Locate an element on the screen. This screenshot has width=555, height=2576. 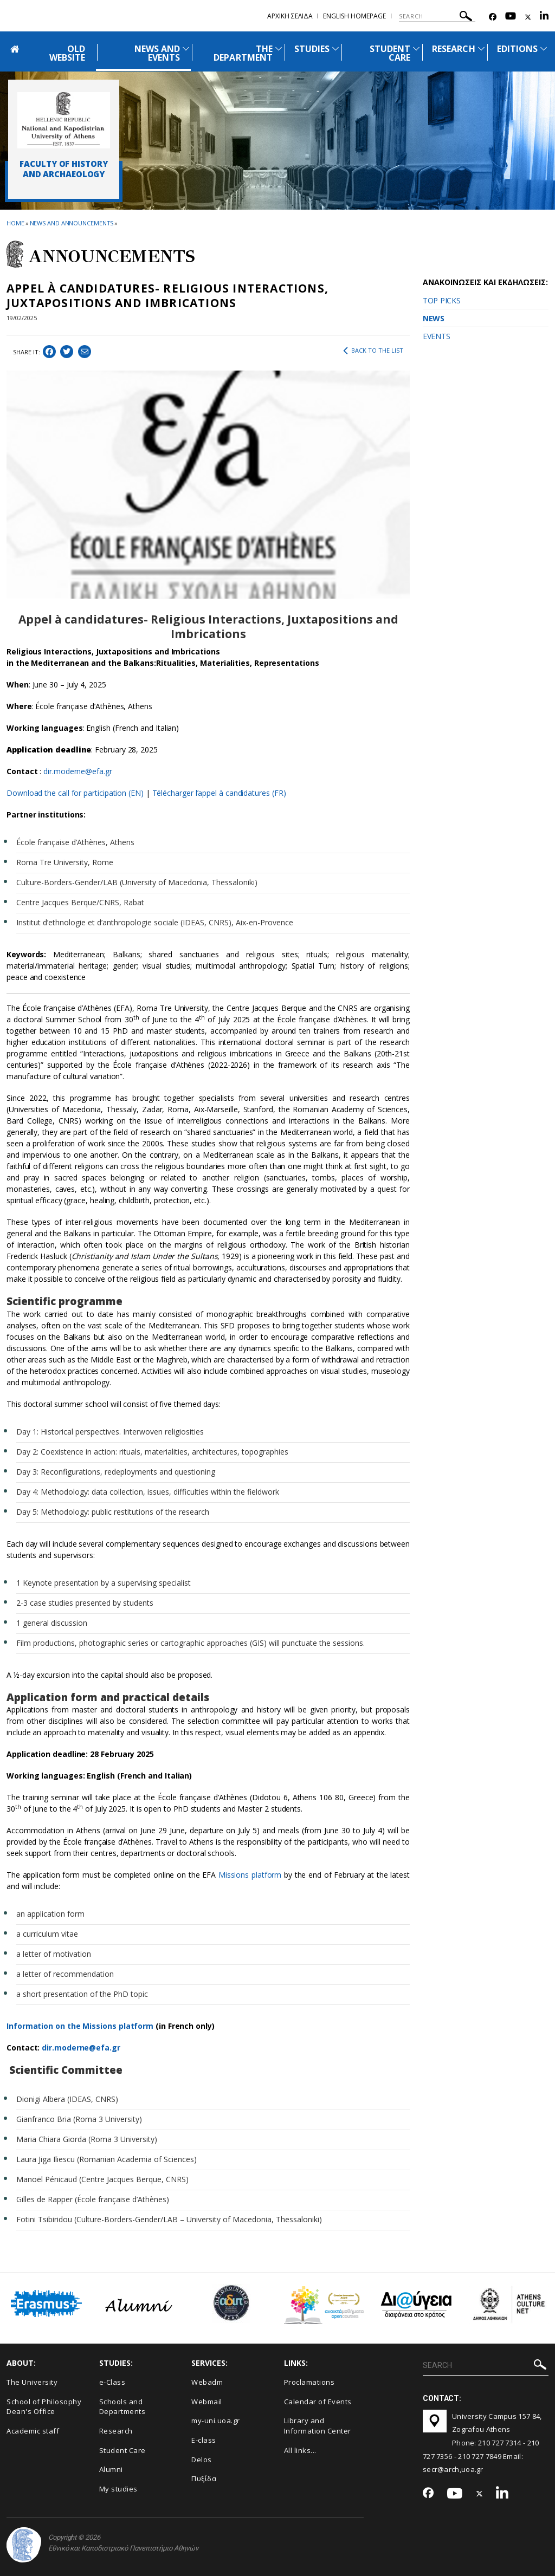
E-class is located at coordinates (203, 2440).